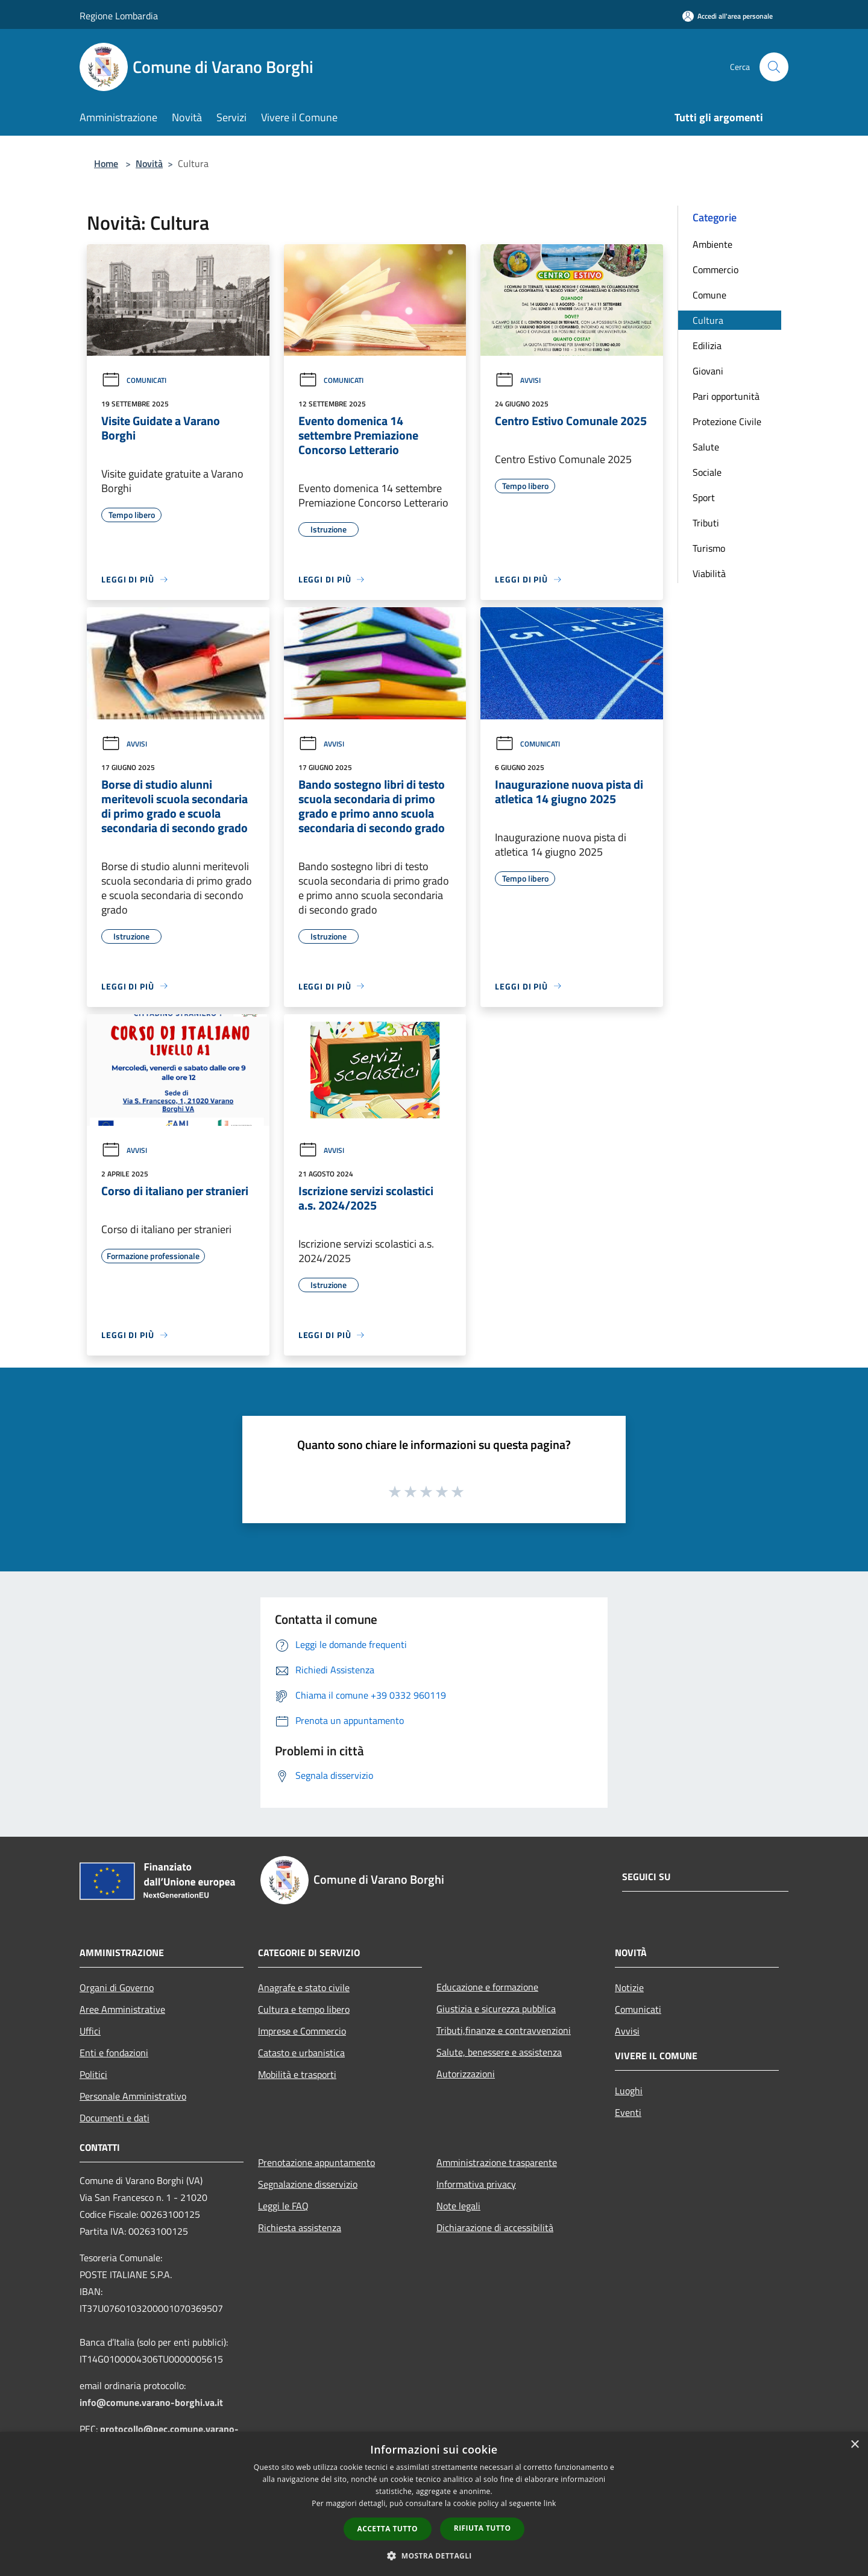 The width and height of the screenshot is (868, 2576). I want to click on Enti e fondazioni, so click(114, 2052).